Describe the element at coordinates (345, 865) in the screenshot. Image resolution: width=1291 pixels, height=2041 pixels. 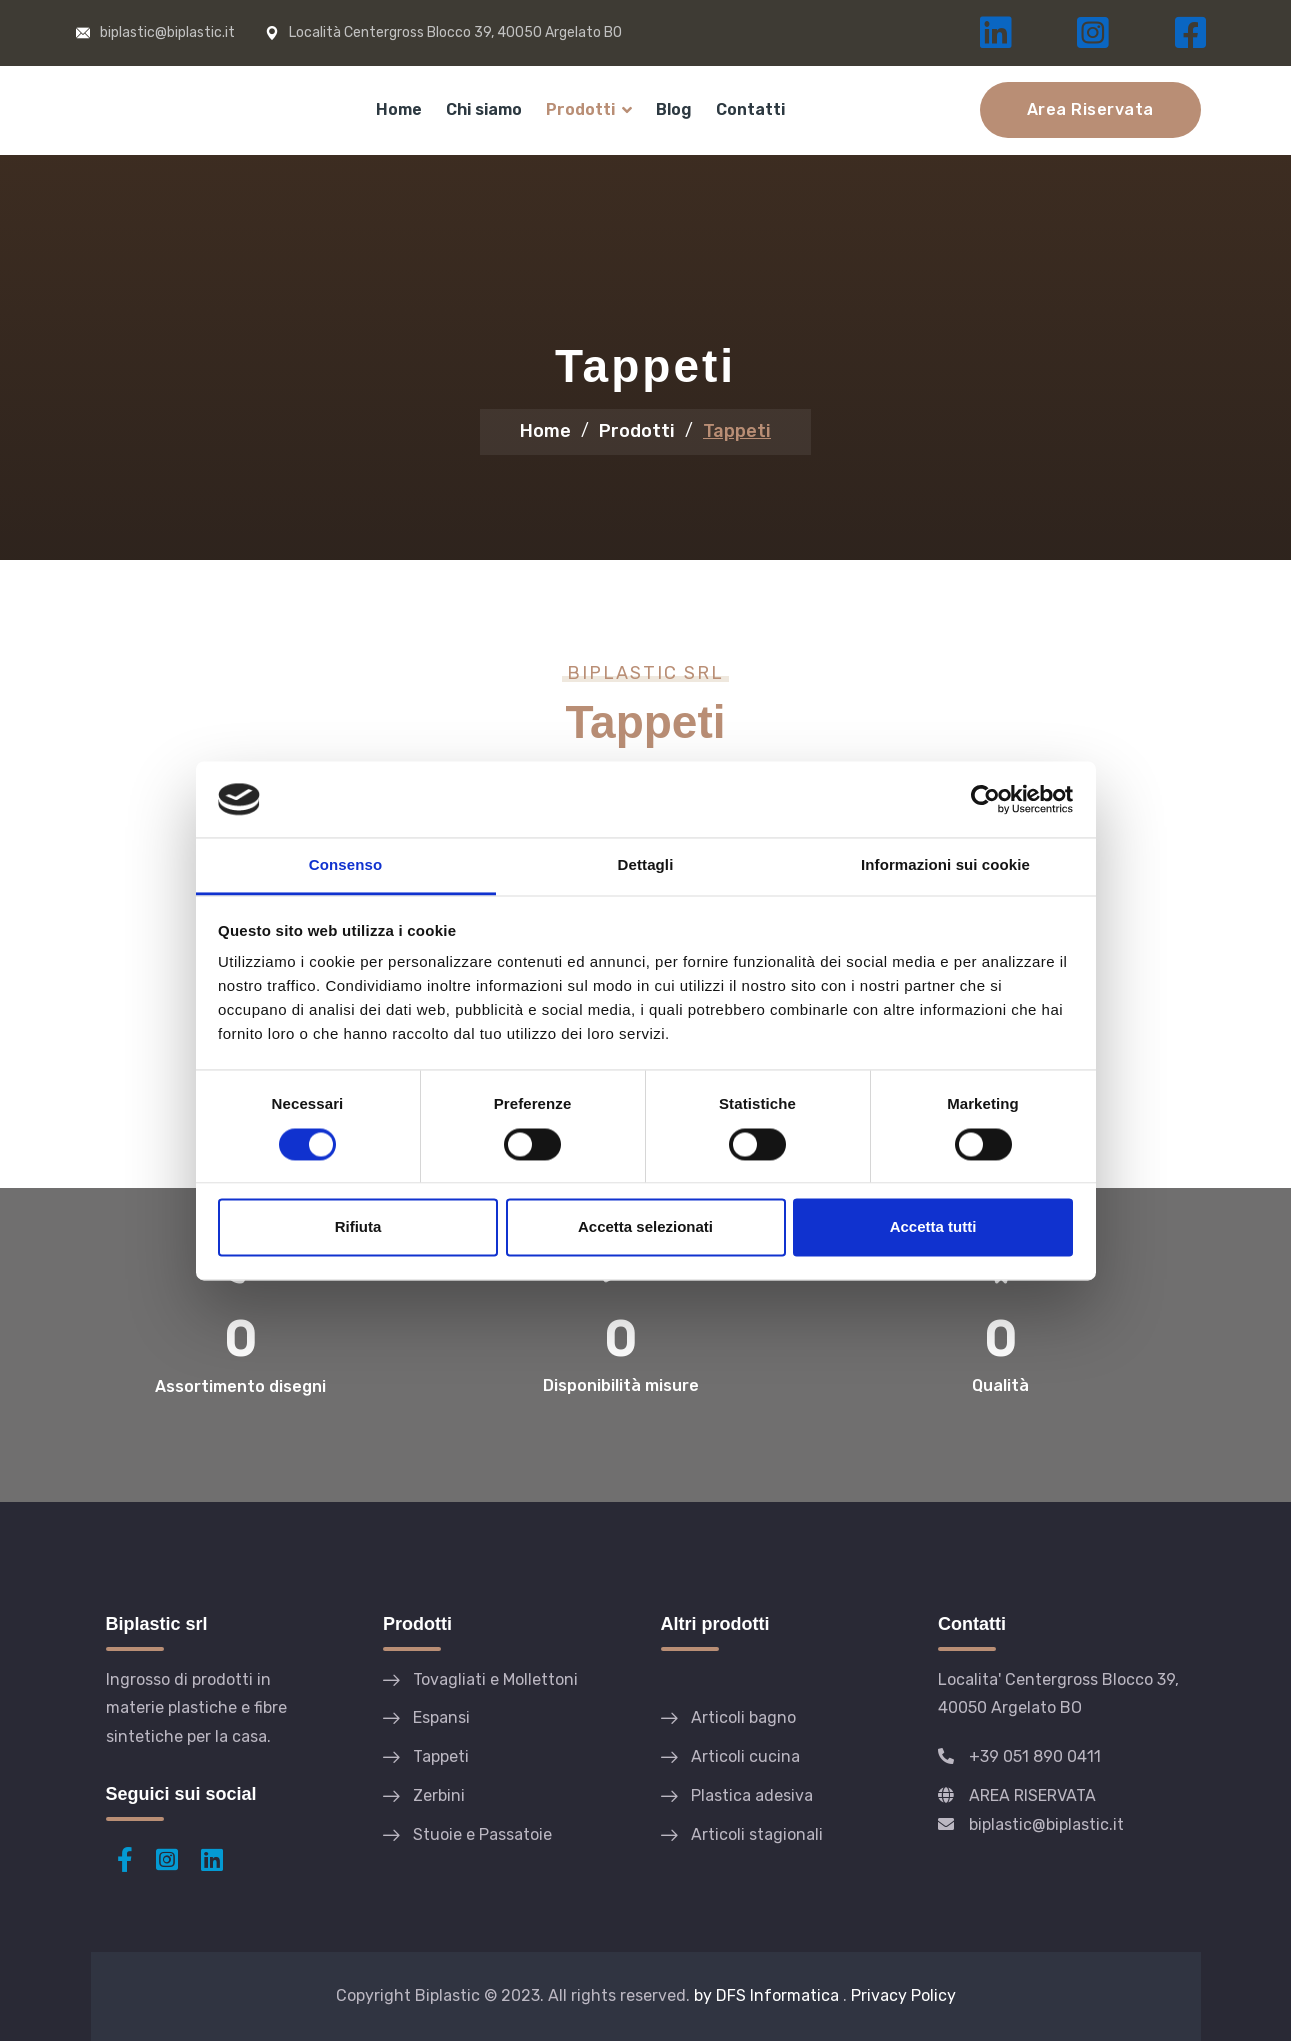
I see `Consenso [tab]` at that location.